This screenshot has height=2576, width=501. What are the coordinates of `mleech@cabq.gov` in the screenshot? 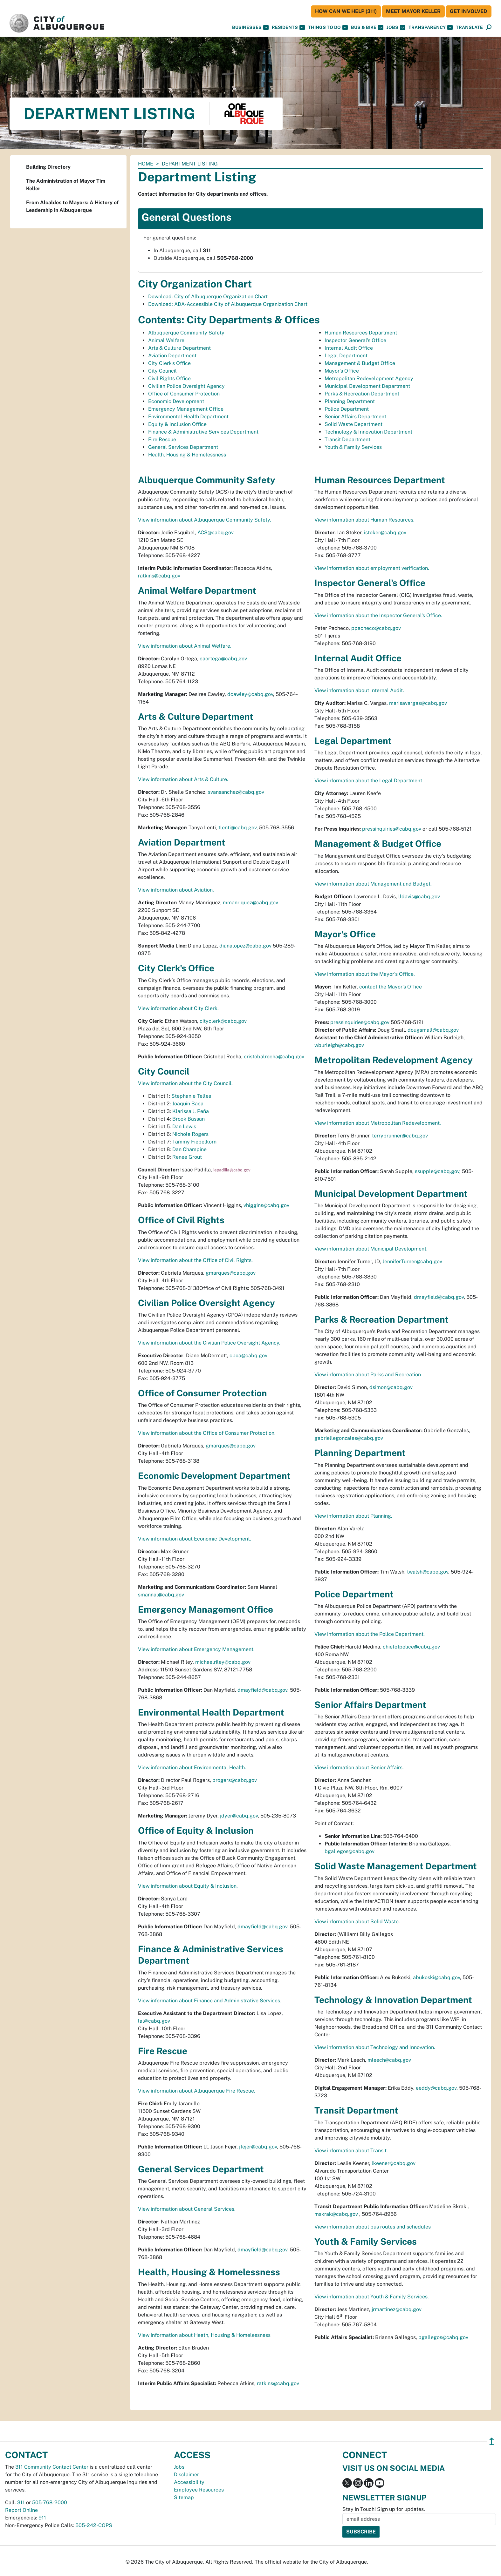 It's located at (389, 2060).